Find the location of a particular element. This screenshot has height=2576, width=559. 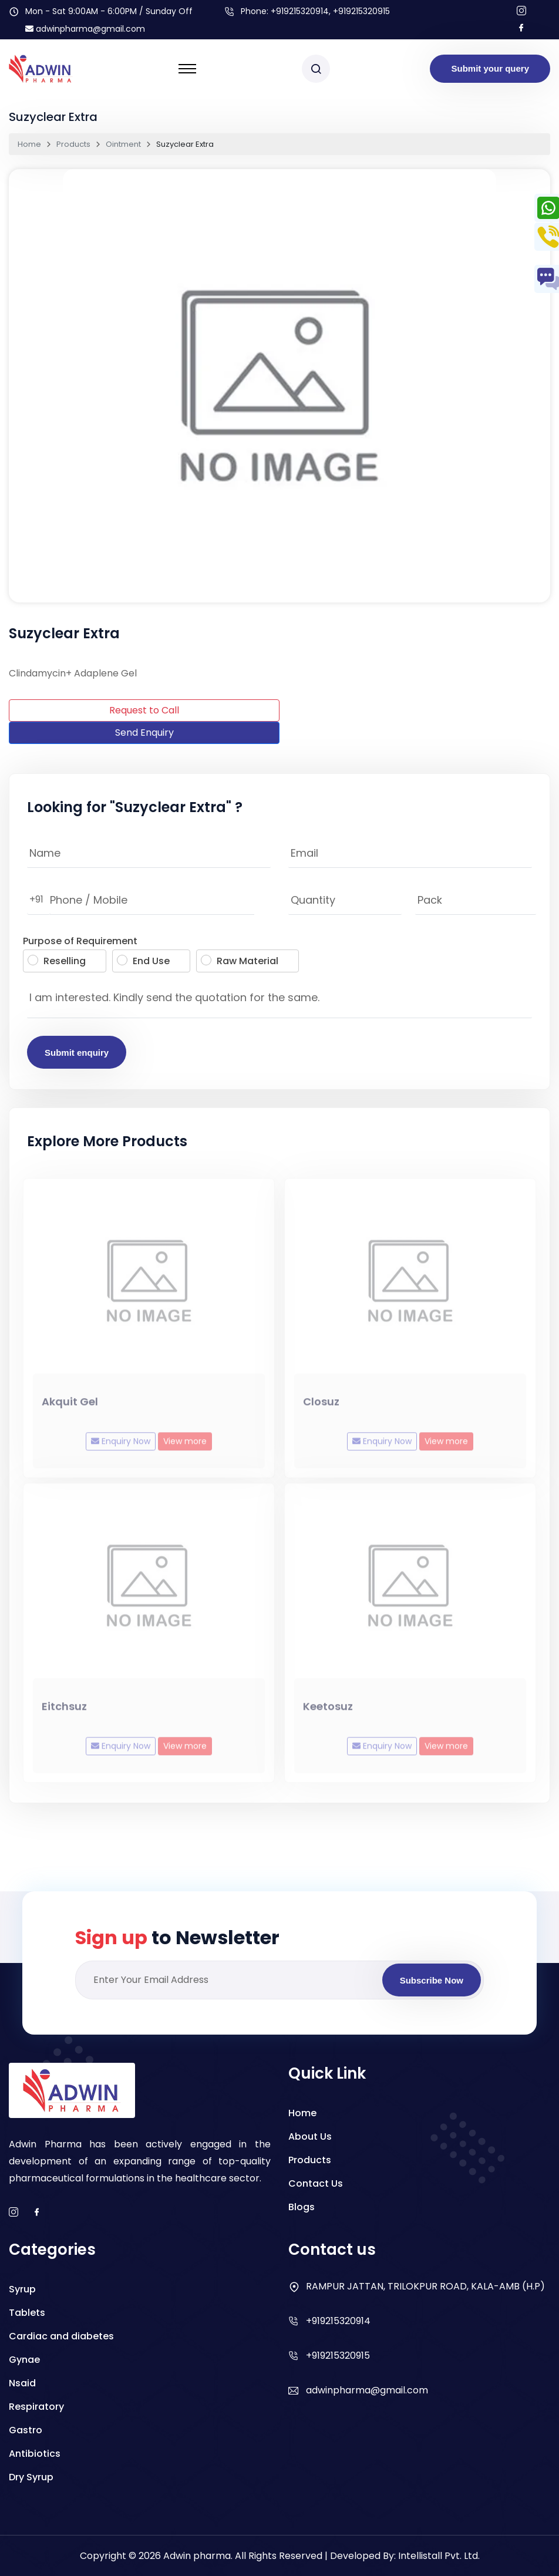

Intellistall Pvt. Ltd. is located at coordinates (439, 2555).